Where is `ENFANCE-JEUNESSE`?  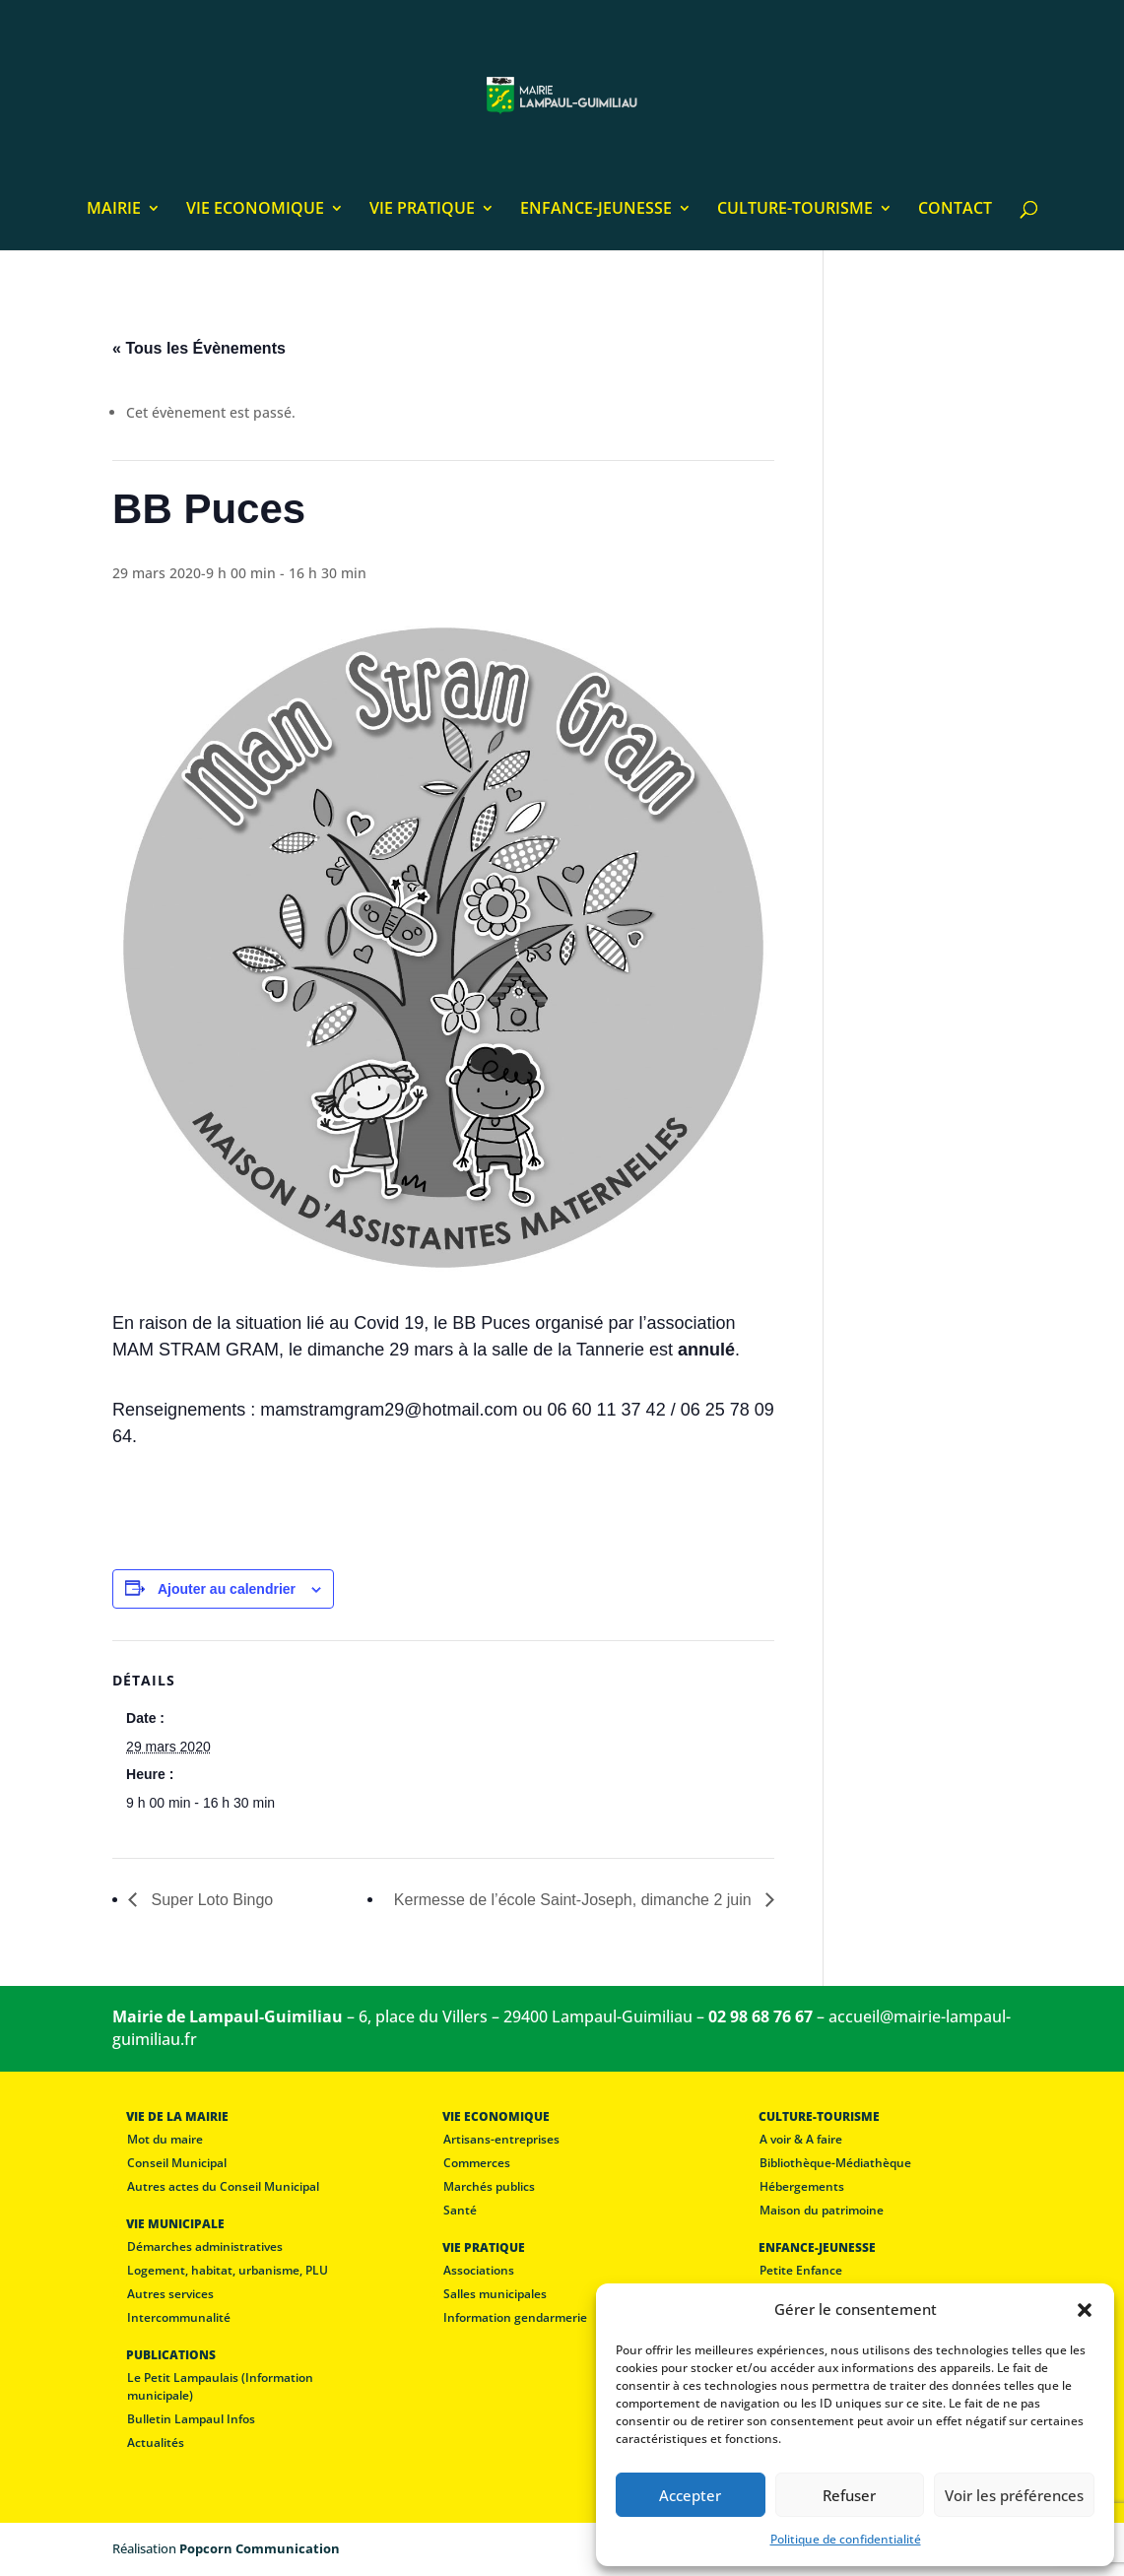
ENFANCE-JEUNESSE is located at coordinates (596, 210).